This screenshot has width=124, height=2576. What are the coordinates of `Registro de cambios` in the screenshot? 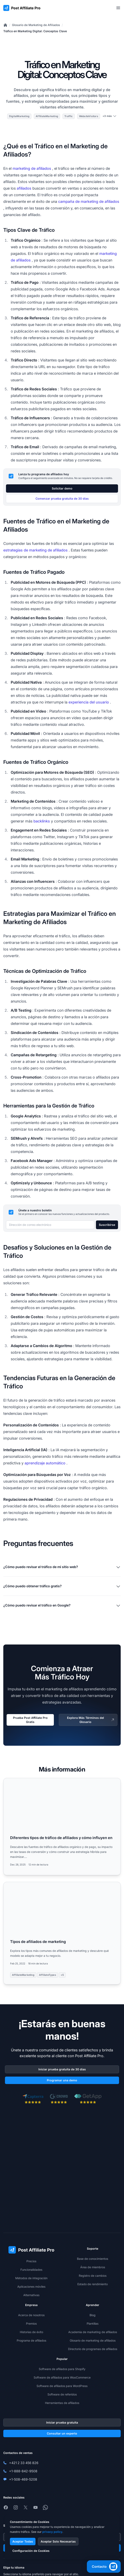 It's located at (92, 2225).